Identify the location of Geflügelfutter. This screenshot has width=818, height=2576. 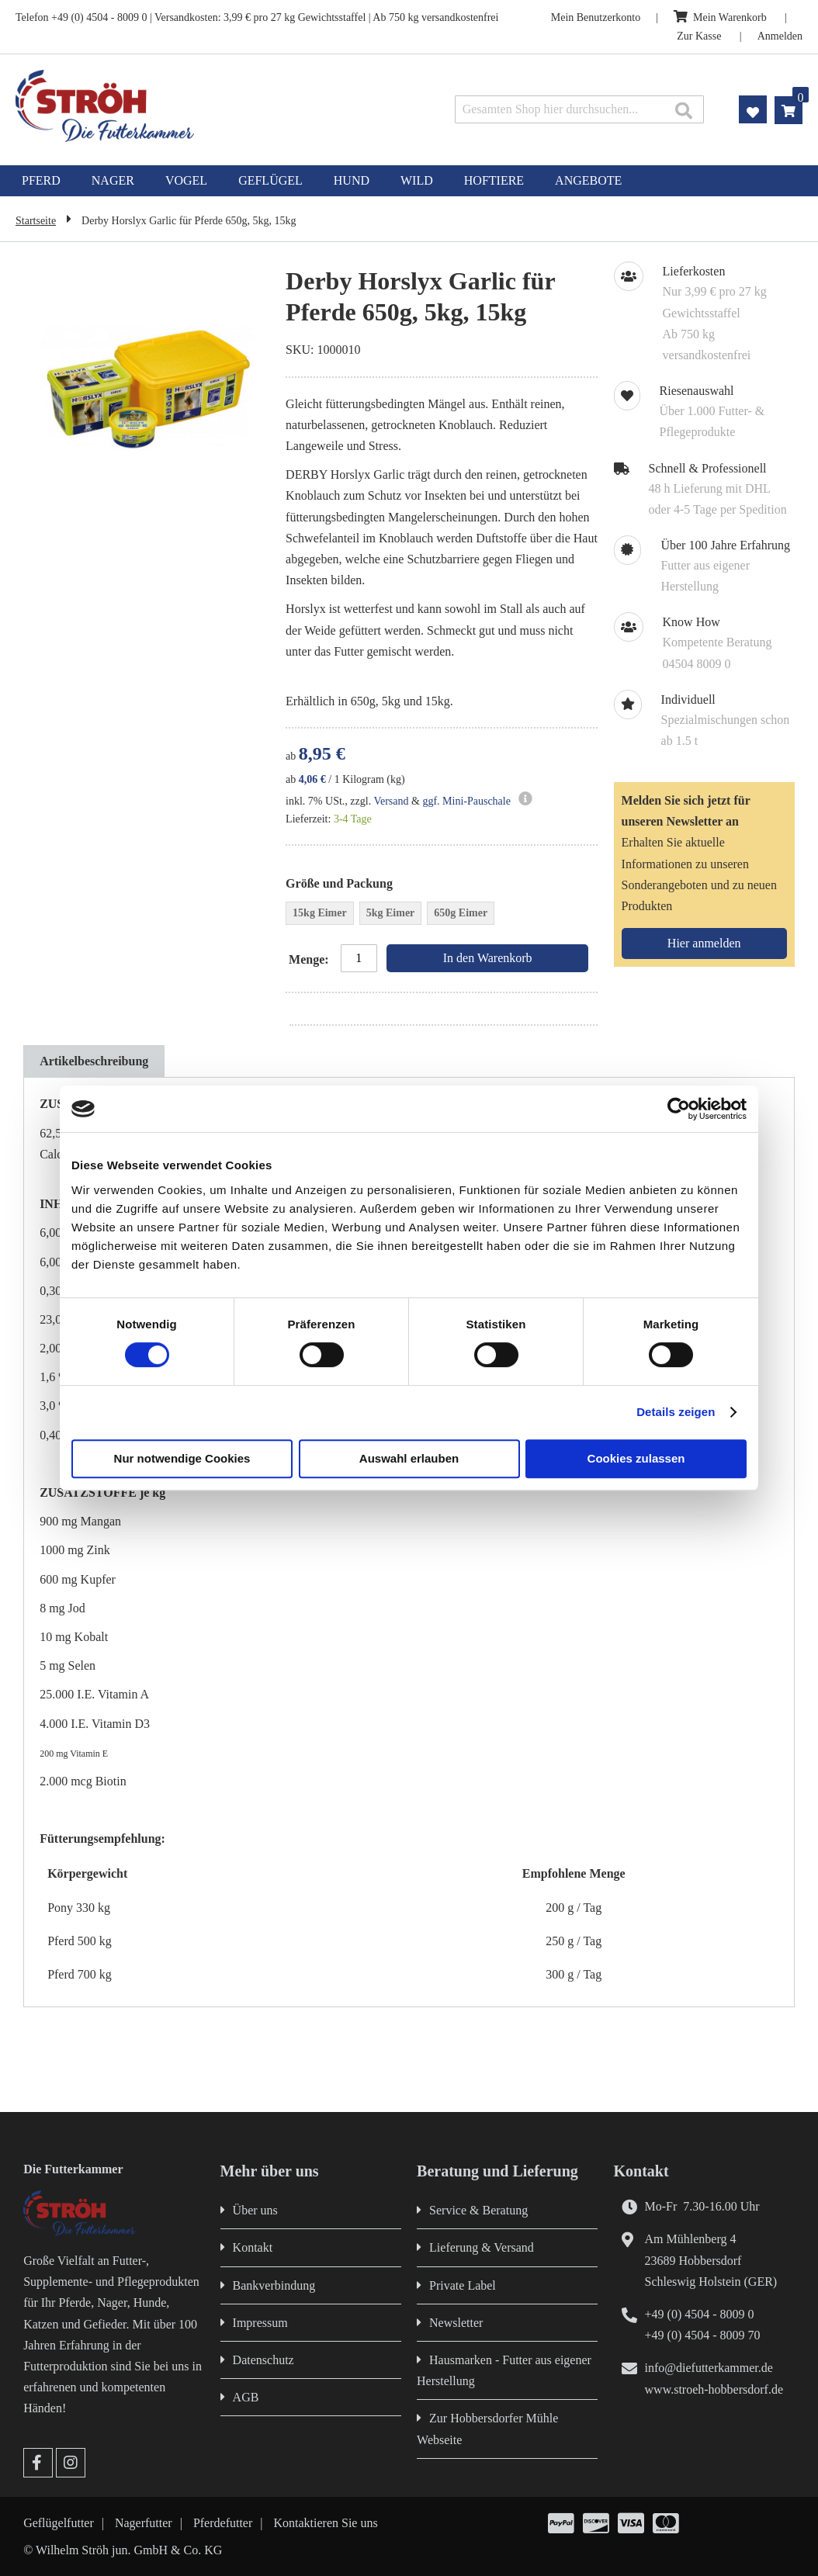
(58, 2522).